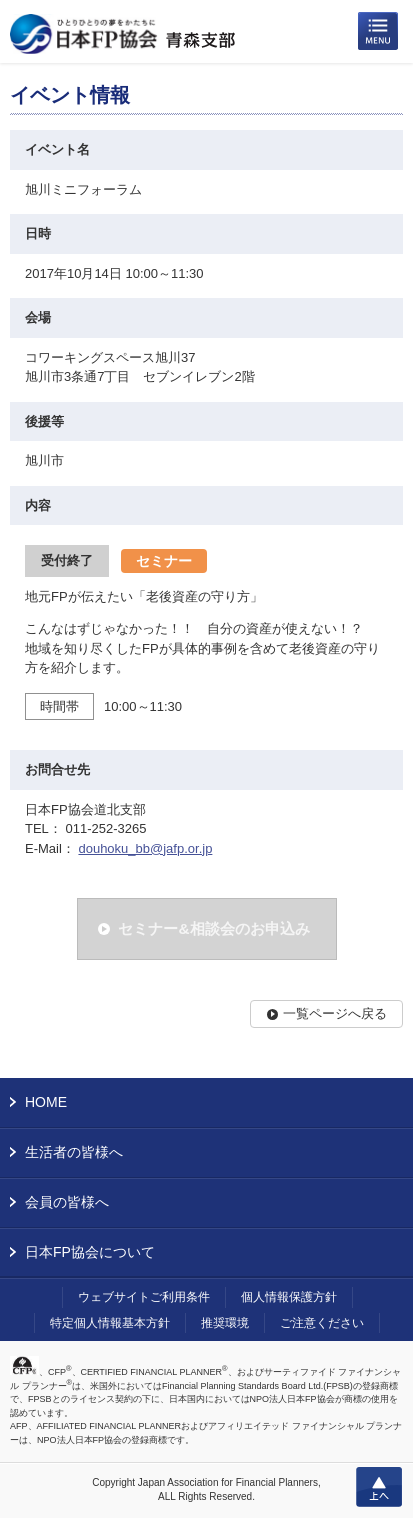  I want to click on douhoku_bb@jafp.or.jp, so click(145, 848).